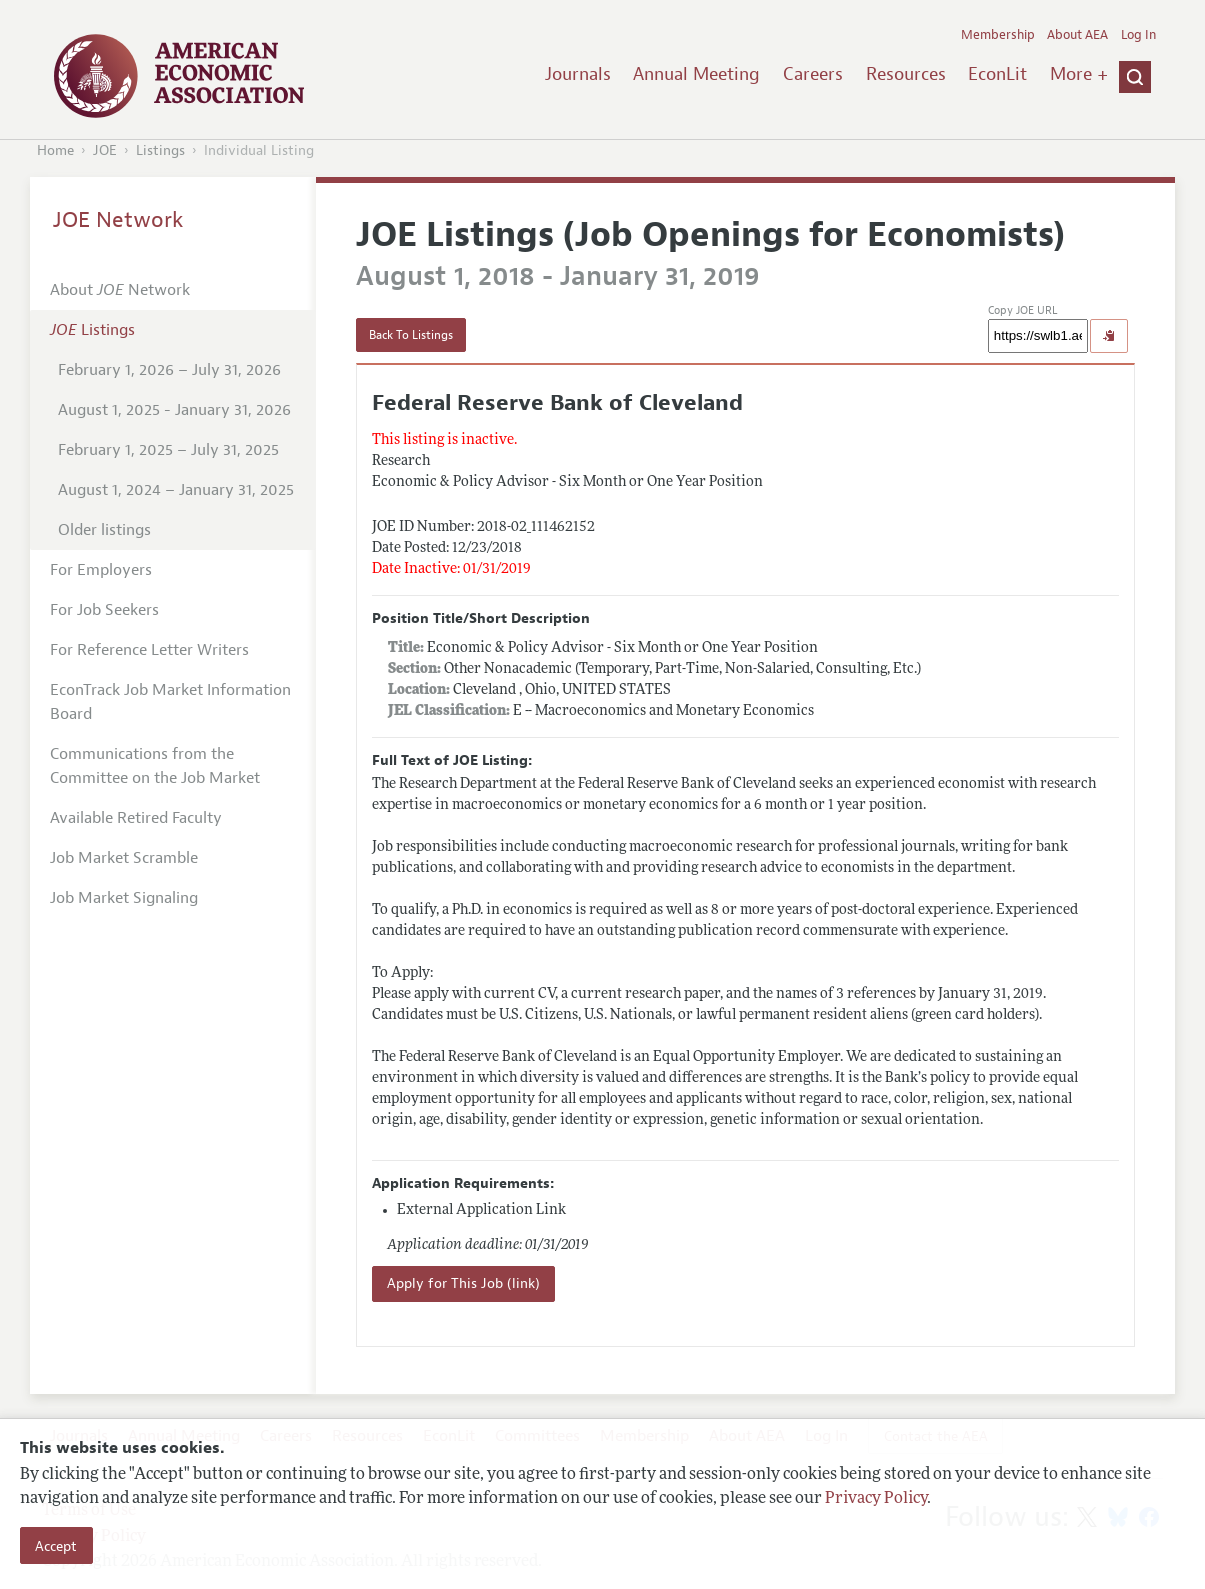  Describe the element at coordinates (170, 702) in the screenshot. I see `EconTrack Job Market Information Board` at that location.